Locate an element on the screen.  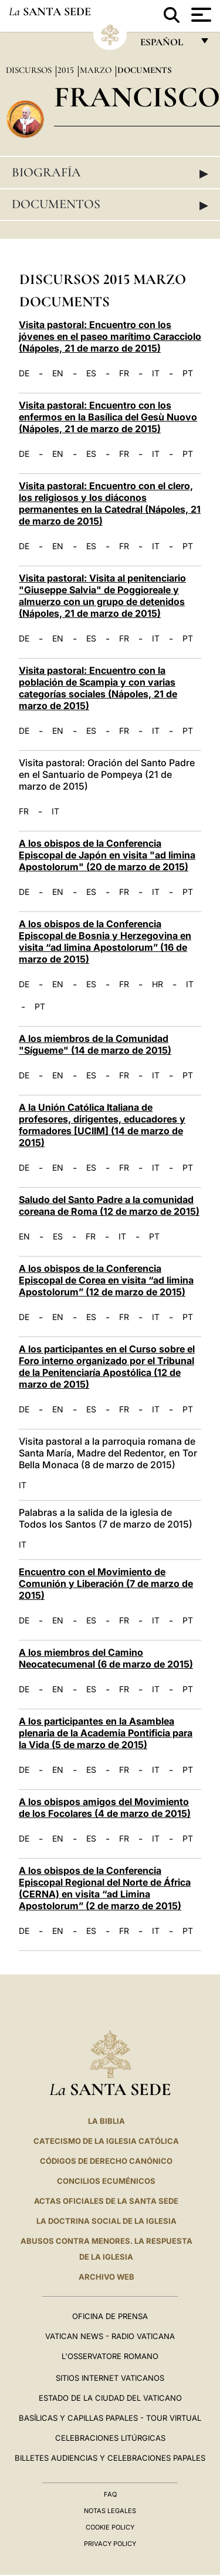
2015 is located at coordinates (66, 70).